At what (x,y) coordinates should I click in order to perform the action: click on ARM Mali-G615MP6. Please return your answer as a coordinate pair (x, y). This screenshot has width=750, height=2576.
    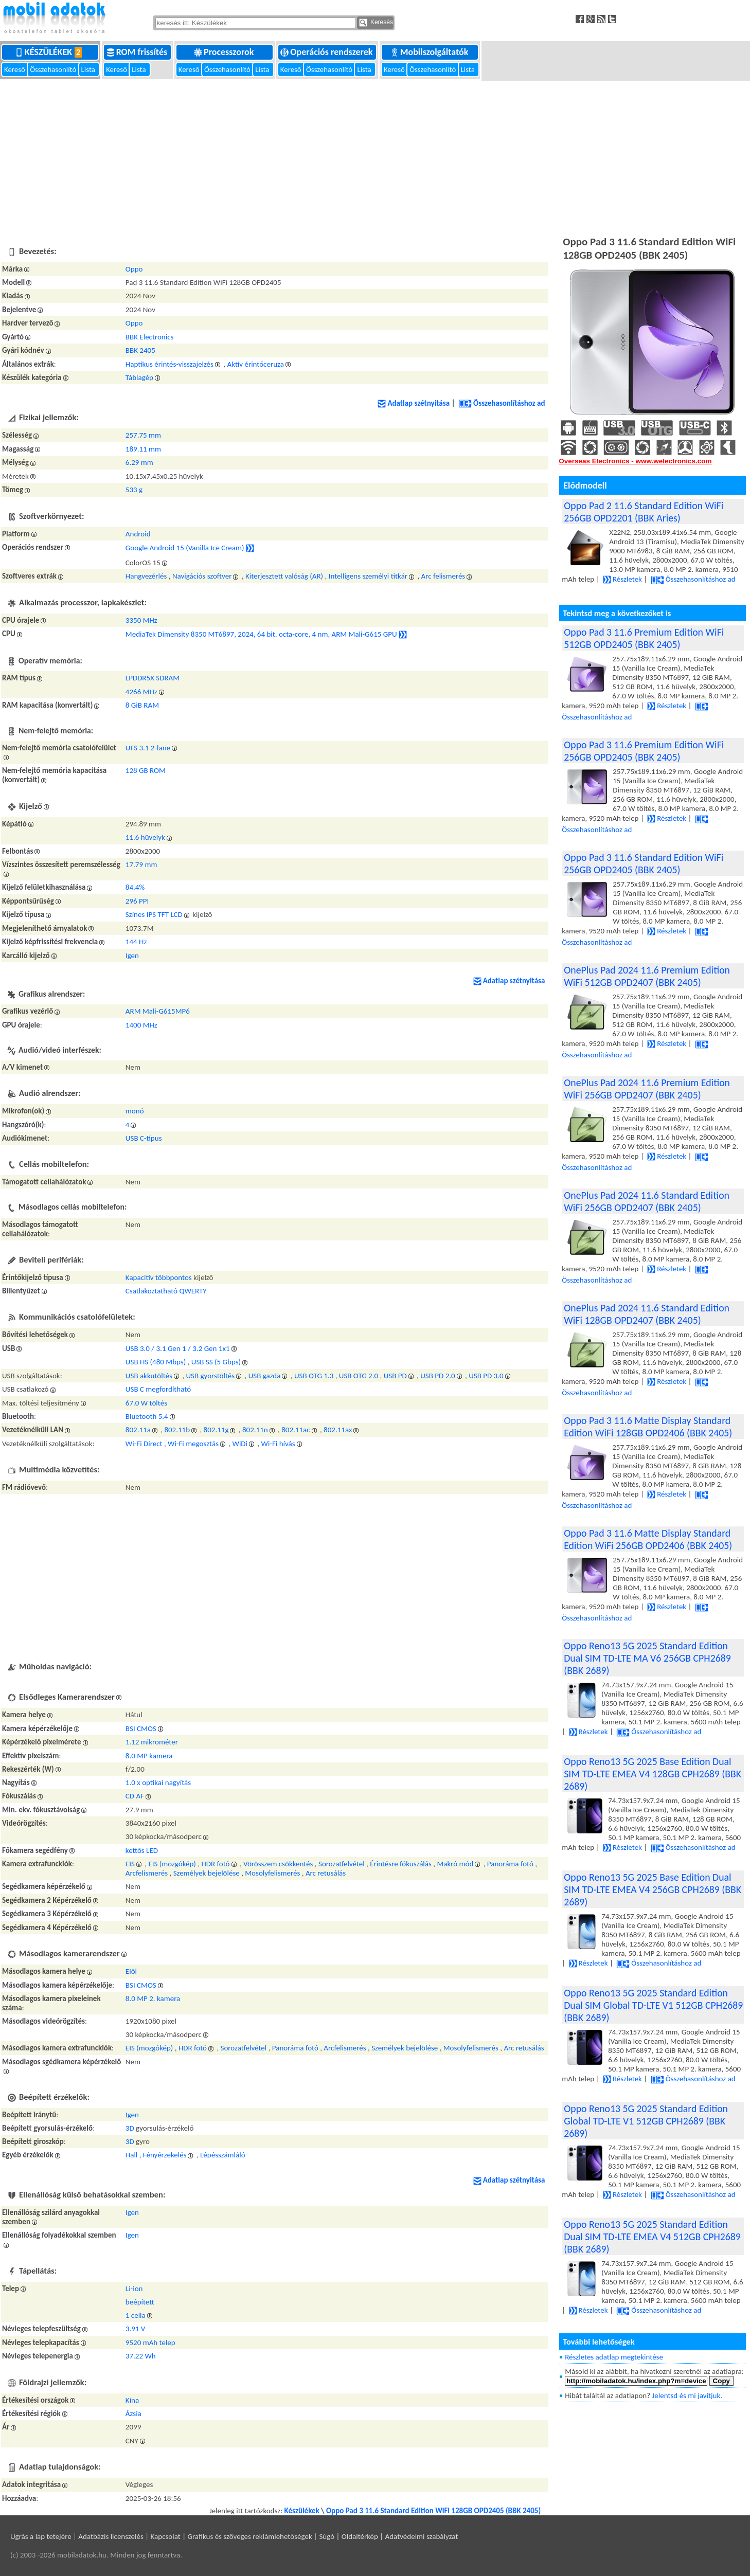
    Looking at the image, I should click on (158, 1011).